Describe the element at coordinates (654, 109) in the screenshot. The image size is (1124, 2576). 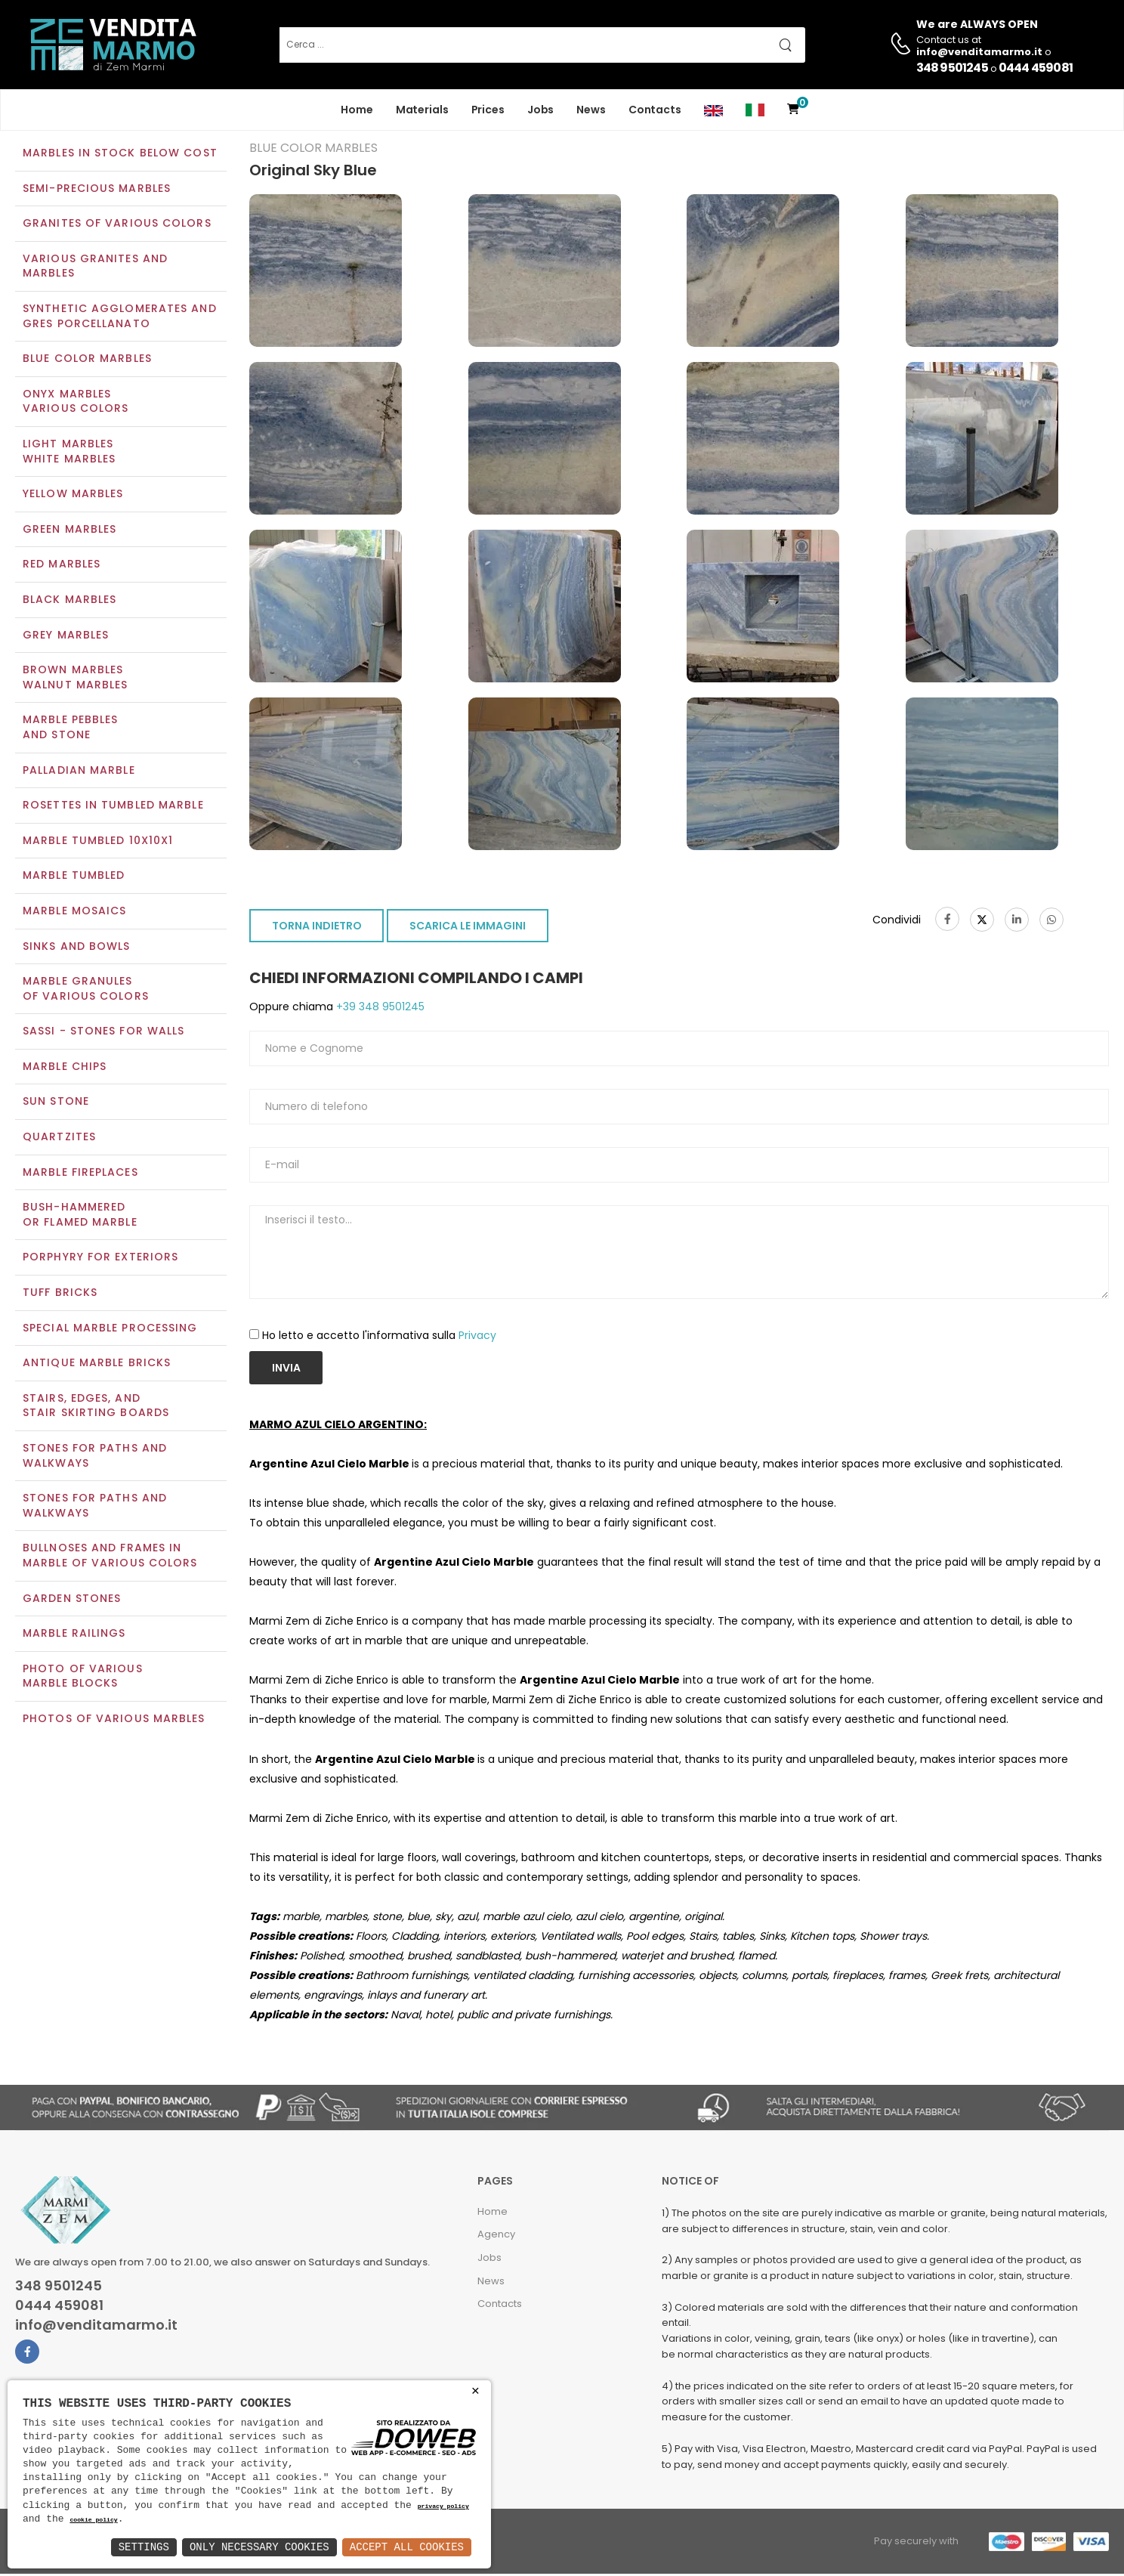
I see `Contacts` at that location.